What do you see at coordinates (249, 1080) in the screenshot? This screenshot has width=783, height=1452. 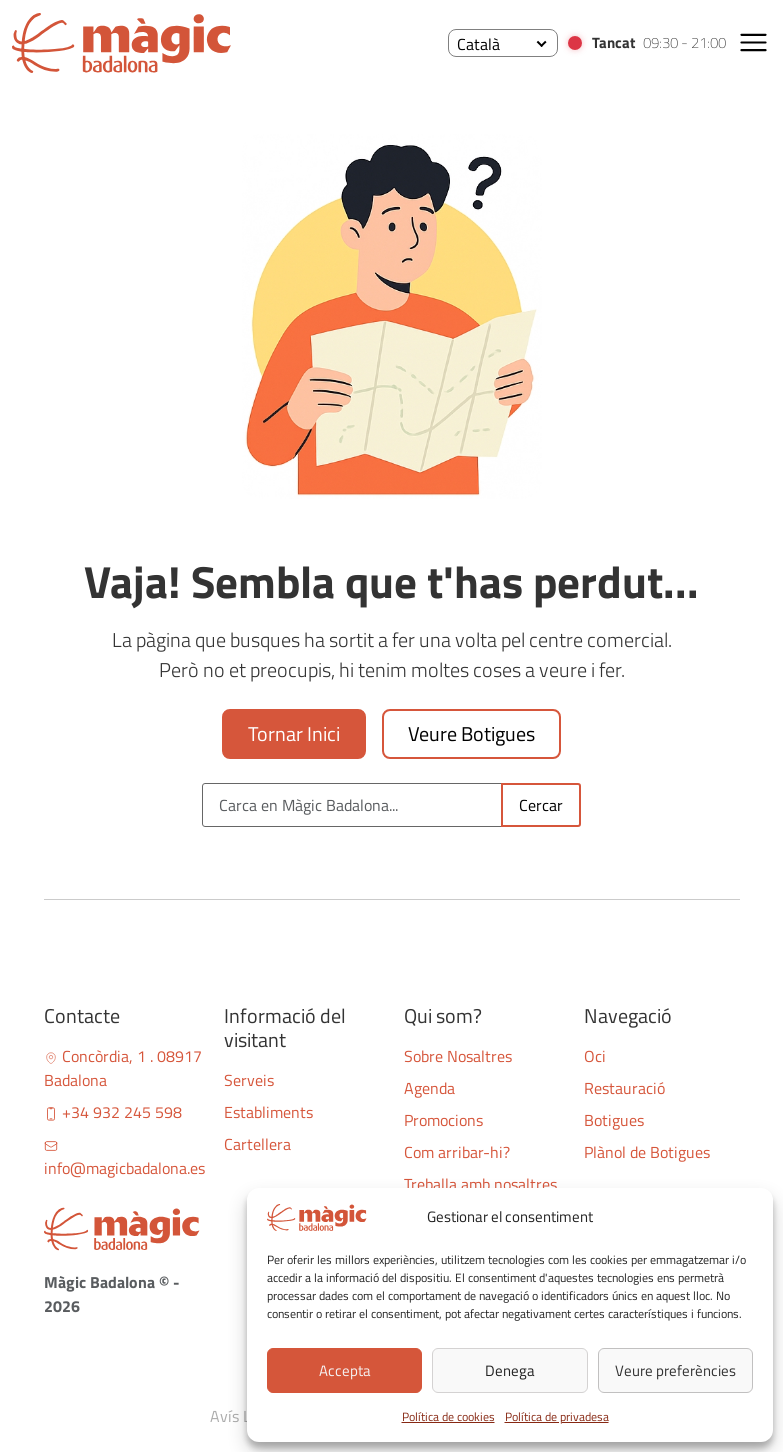 I see `Serveis` at bounding box center [249, 1080].